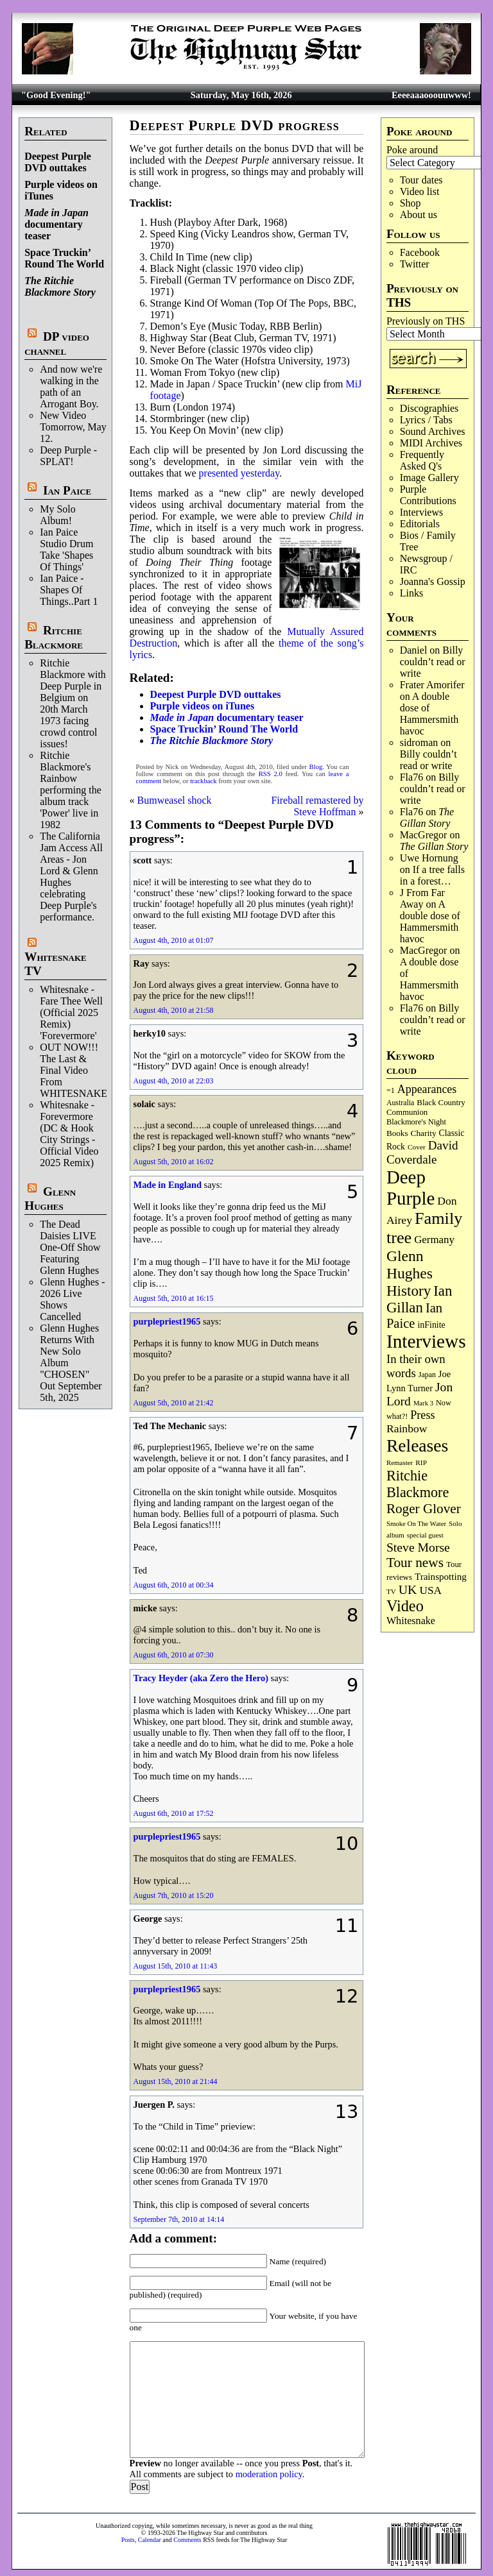 This screenshot has width=493, height=2576. I want to click on August 5th, 2010 at 16:15, so click(174, 1298).